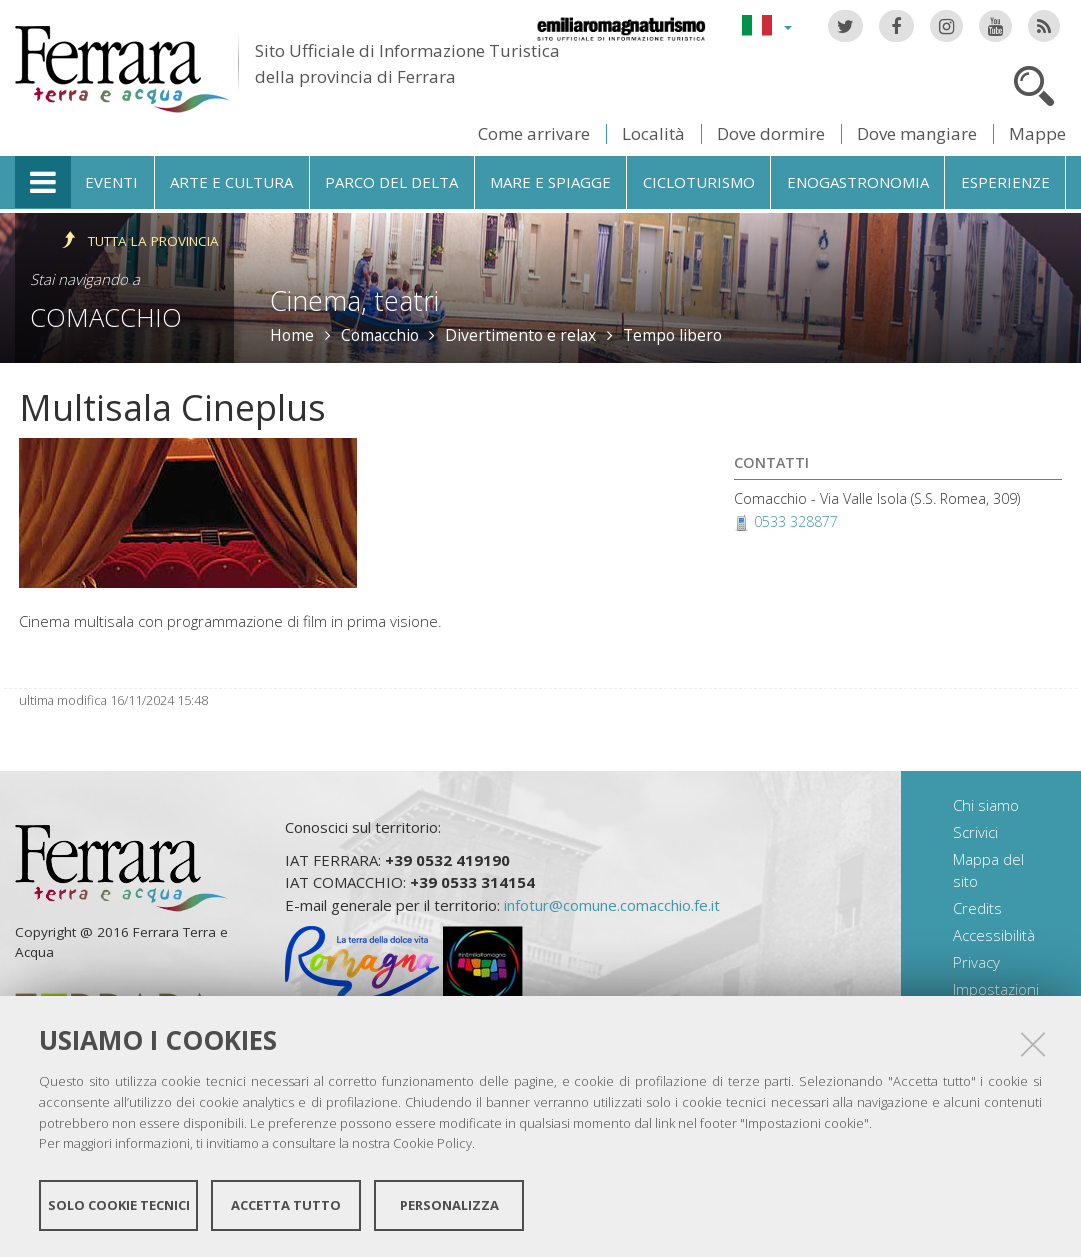 The image size is (1081, 1257). Describe the element at coordinates (771, 133) in the screenshot. I see `Dove dormire` at that location.